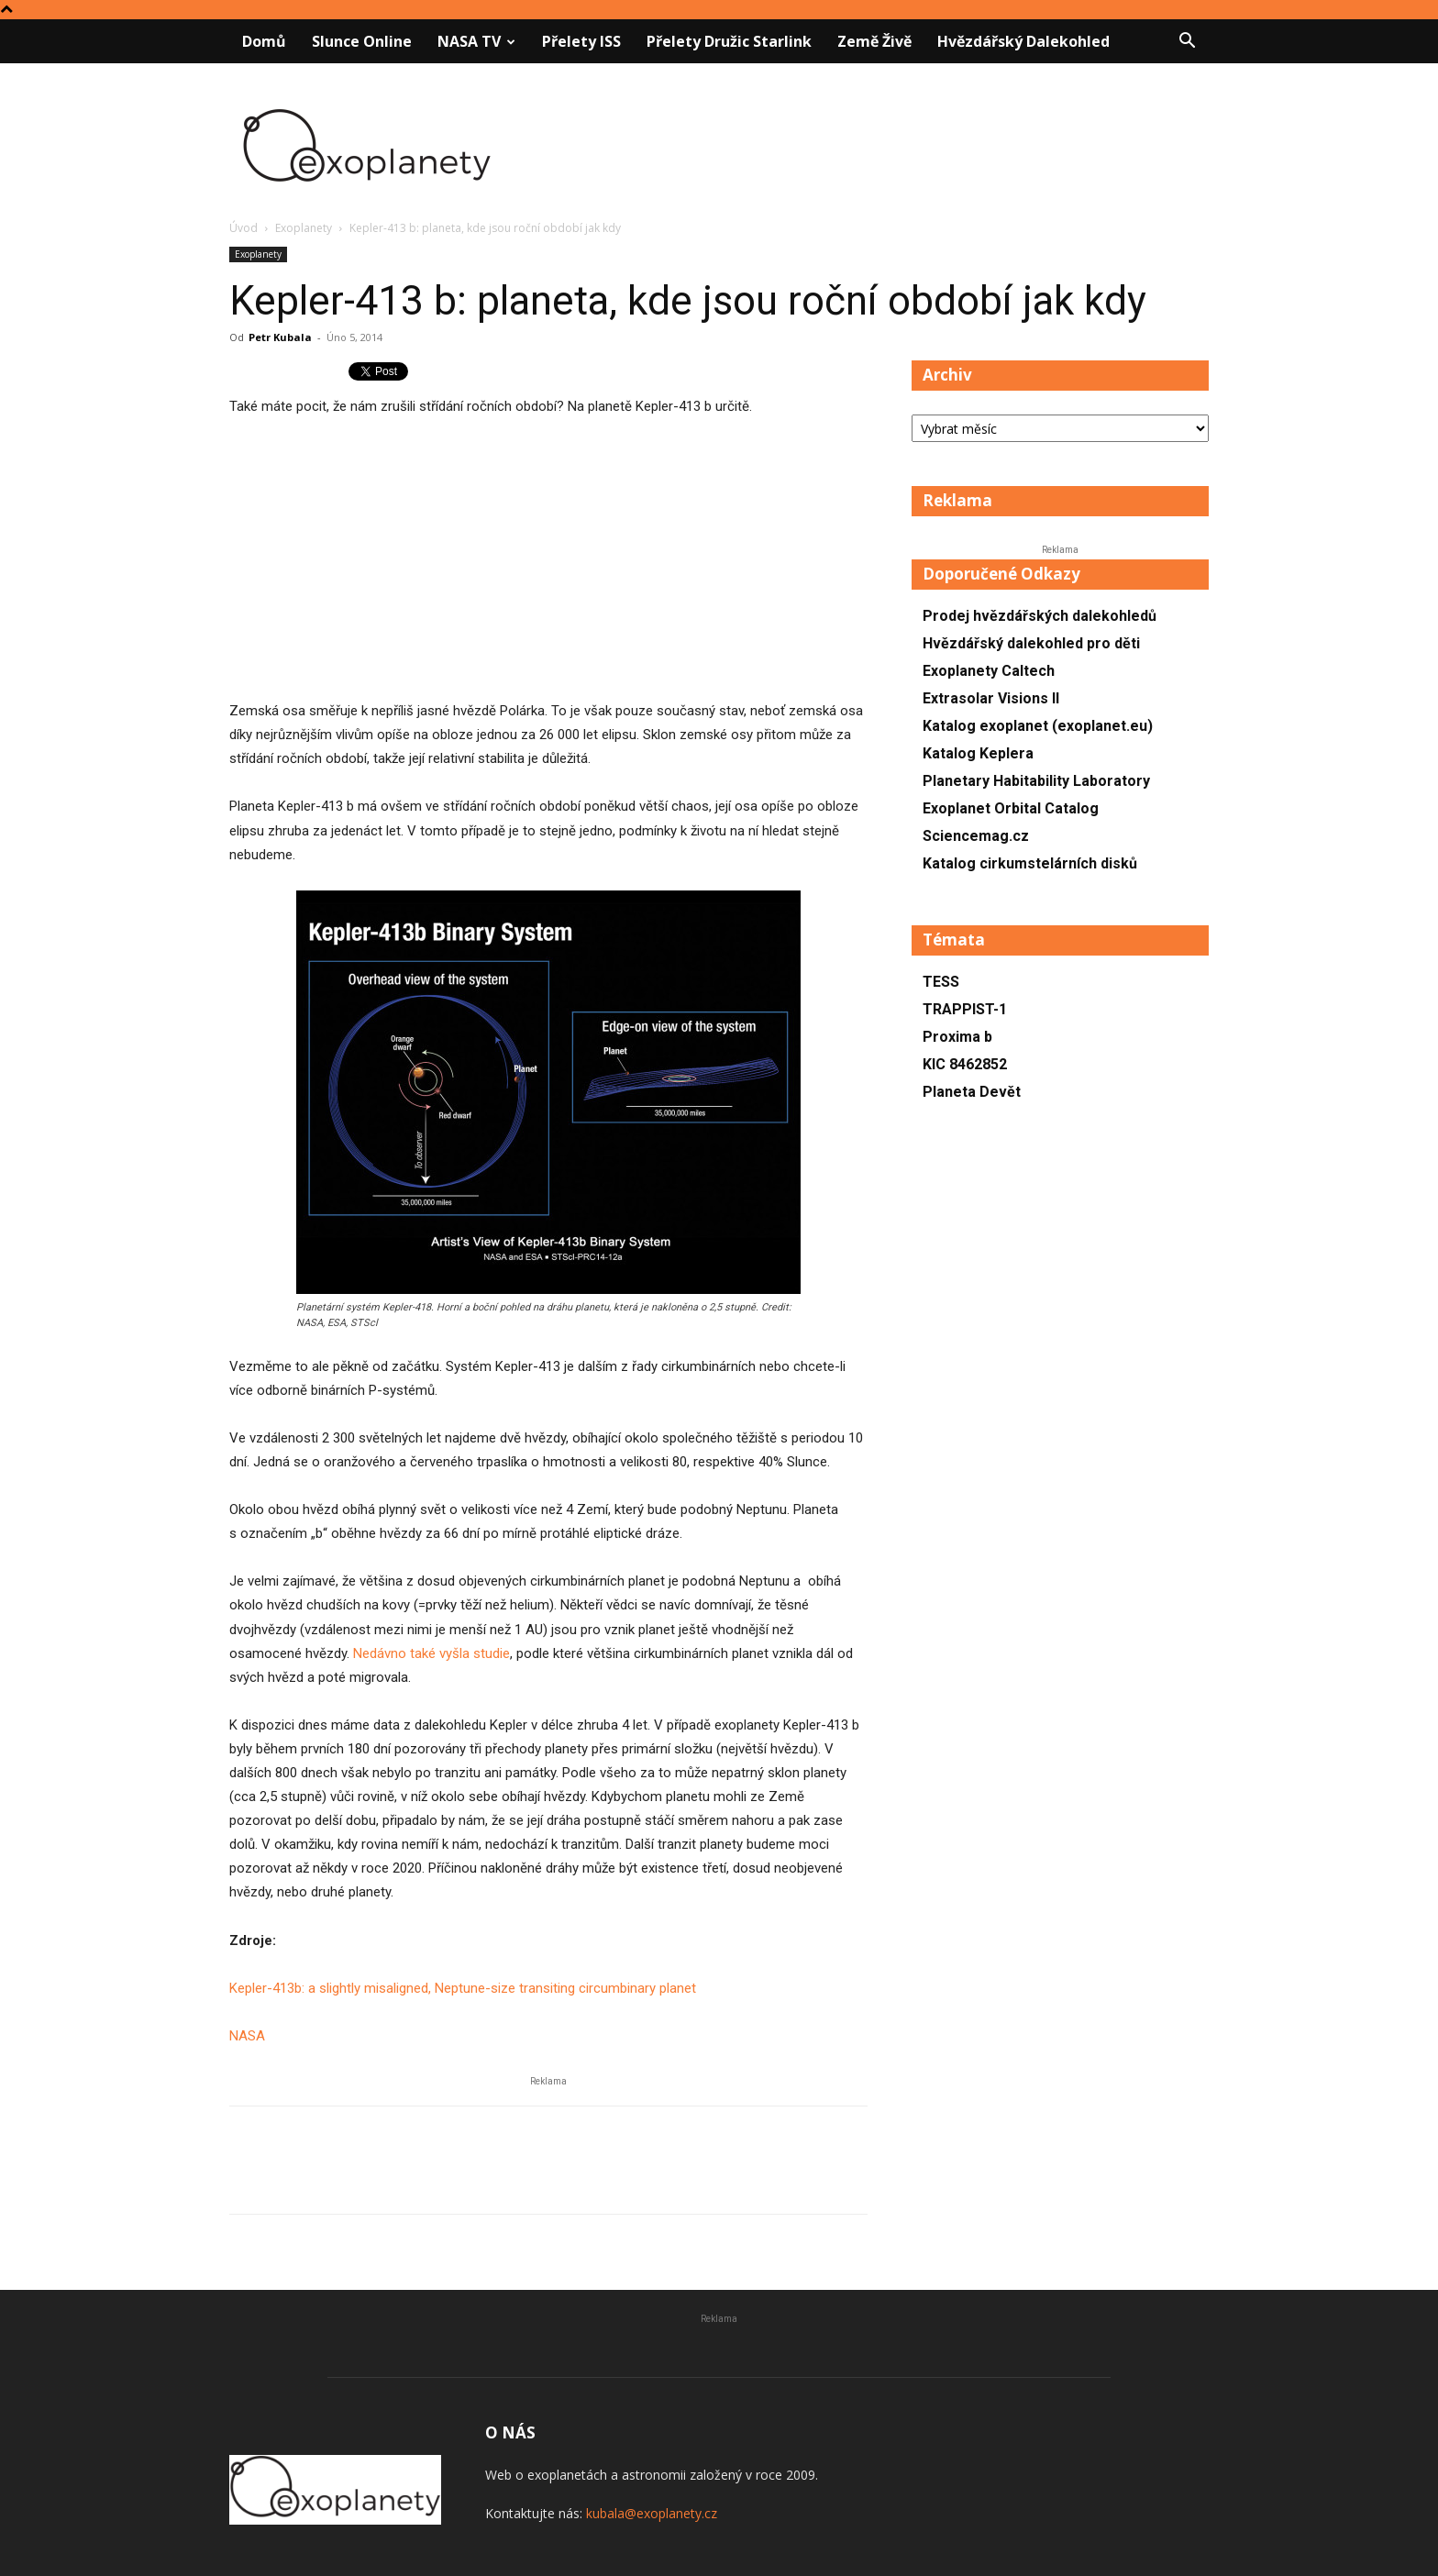  Describe the element at coordinates (548, 570) in the screenshot. I see `[Advertisement]` at that location.